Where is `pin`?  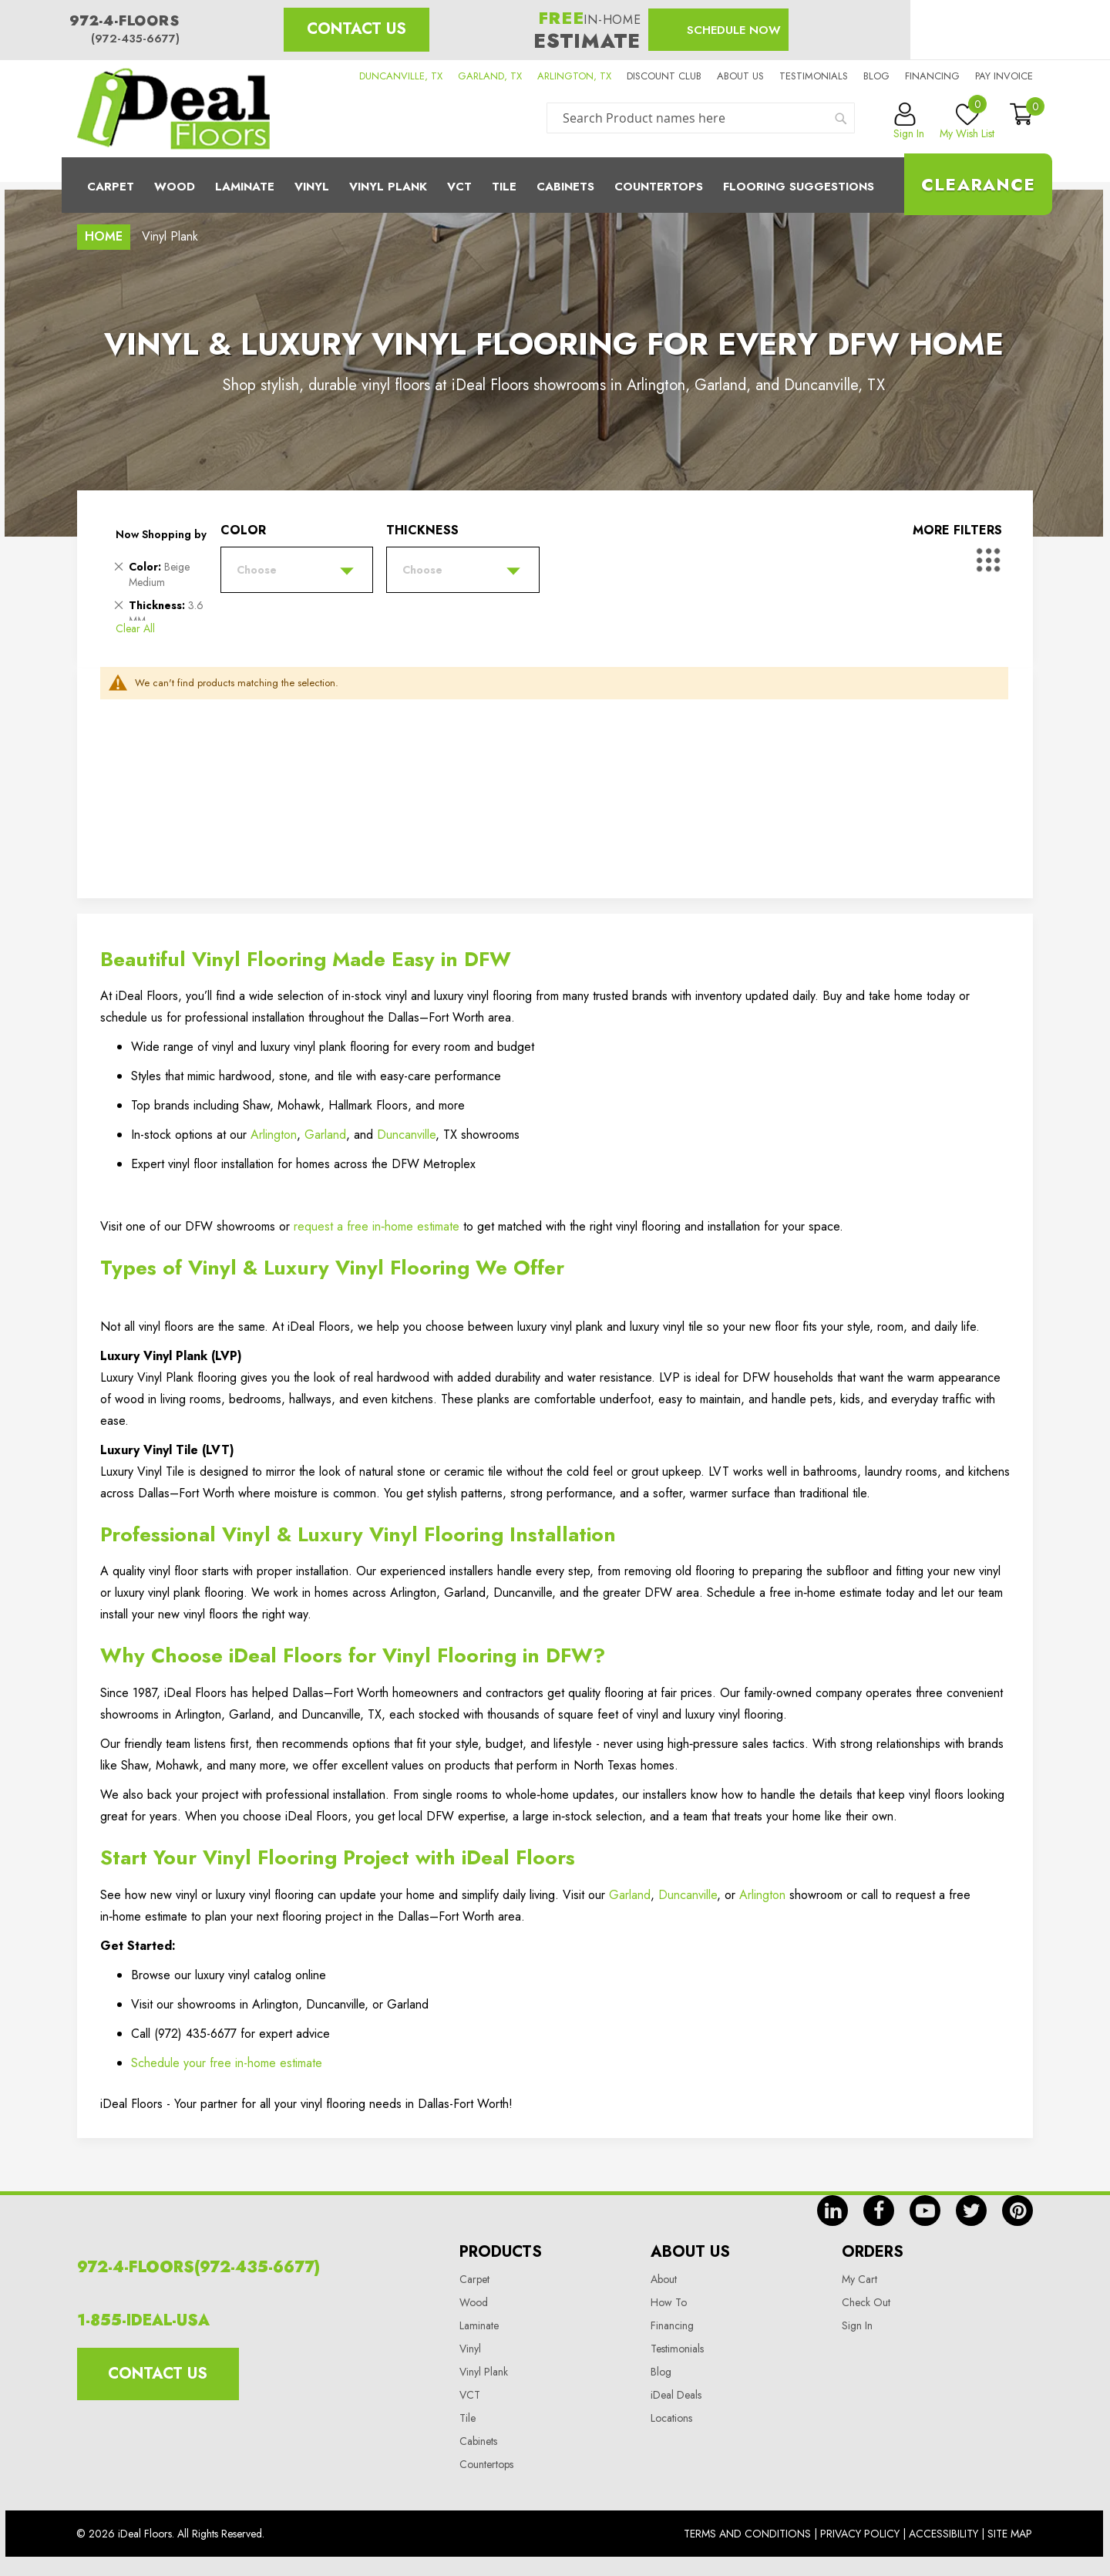
pin is located at coordinates (1017, 2210).